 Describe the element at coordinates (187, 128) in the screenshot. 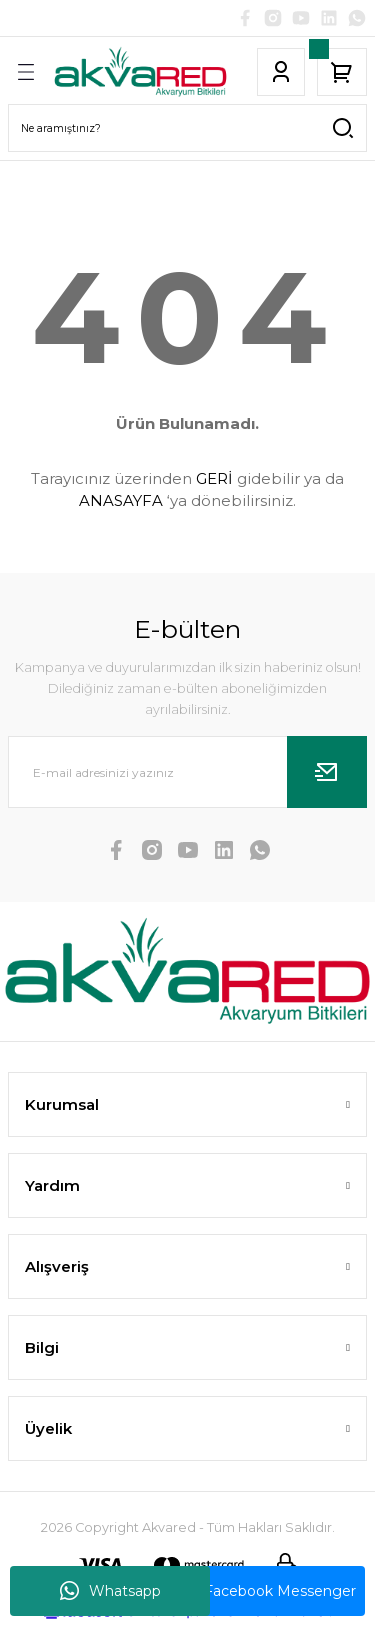

I see `[Search]` at that location.